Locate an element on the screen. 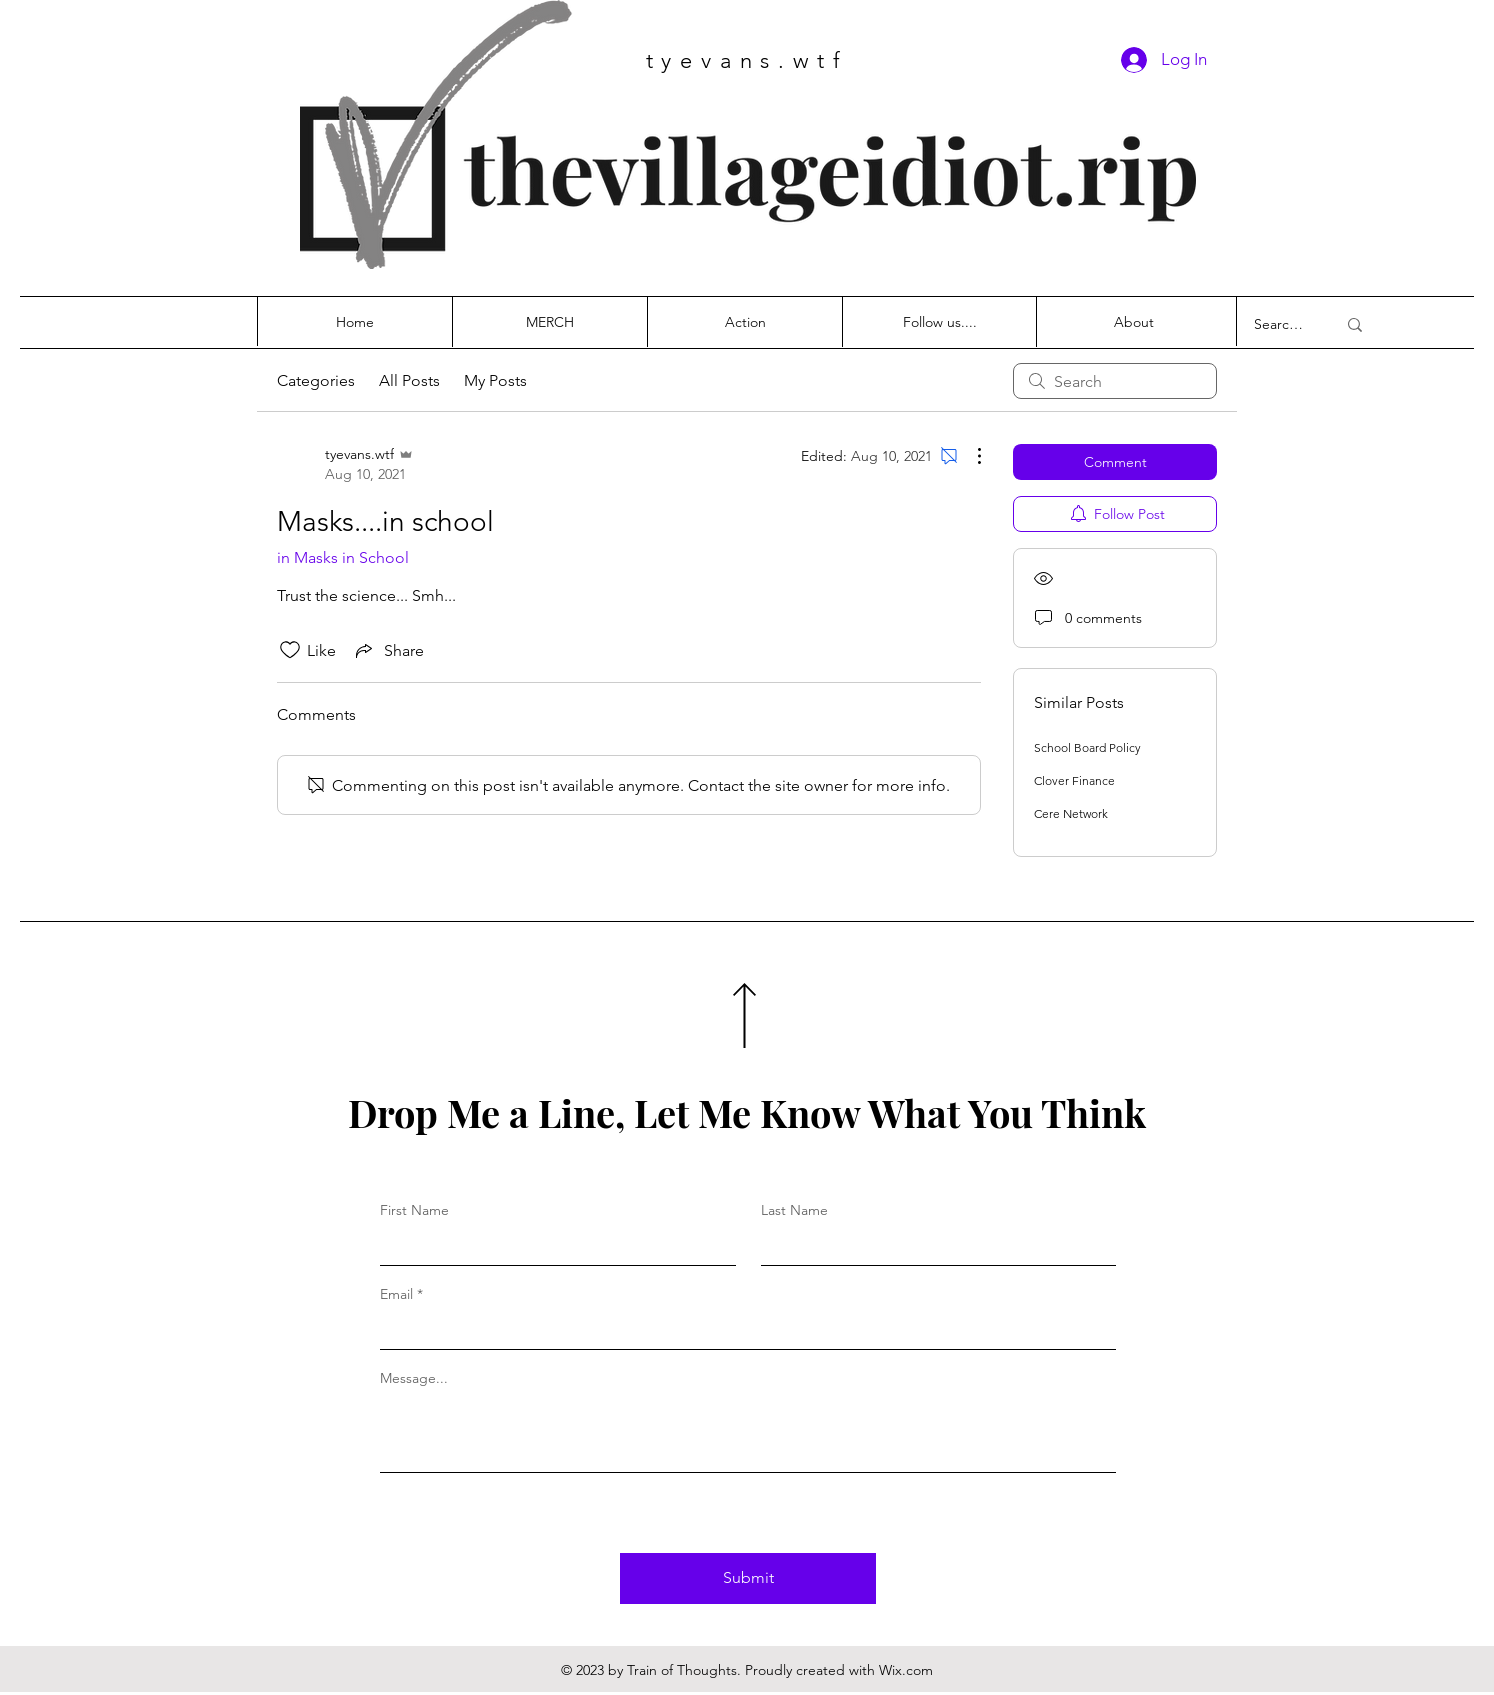  Categories is located at coordinates (316, 380).